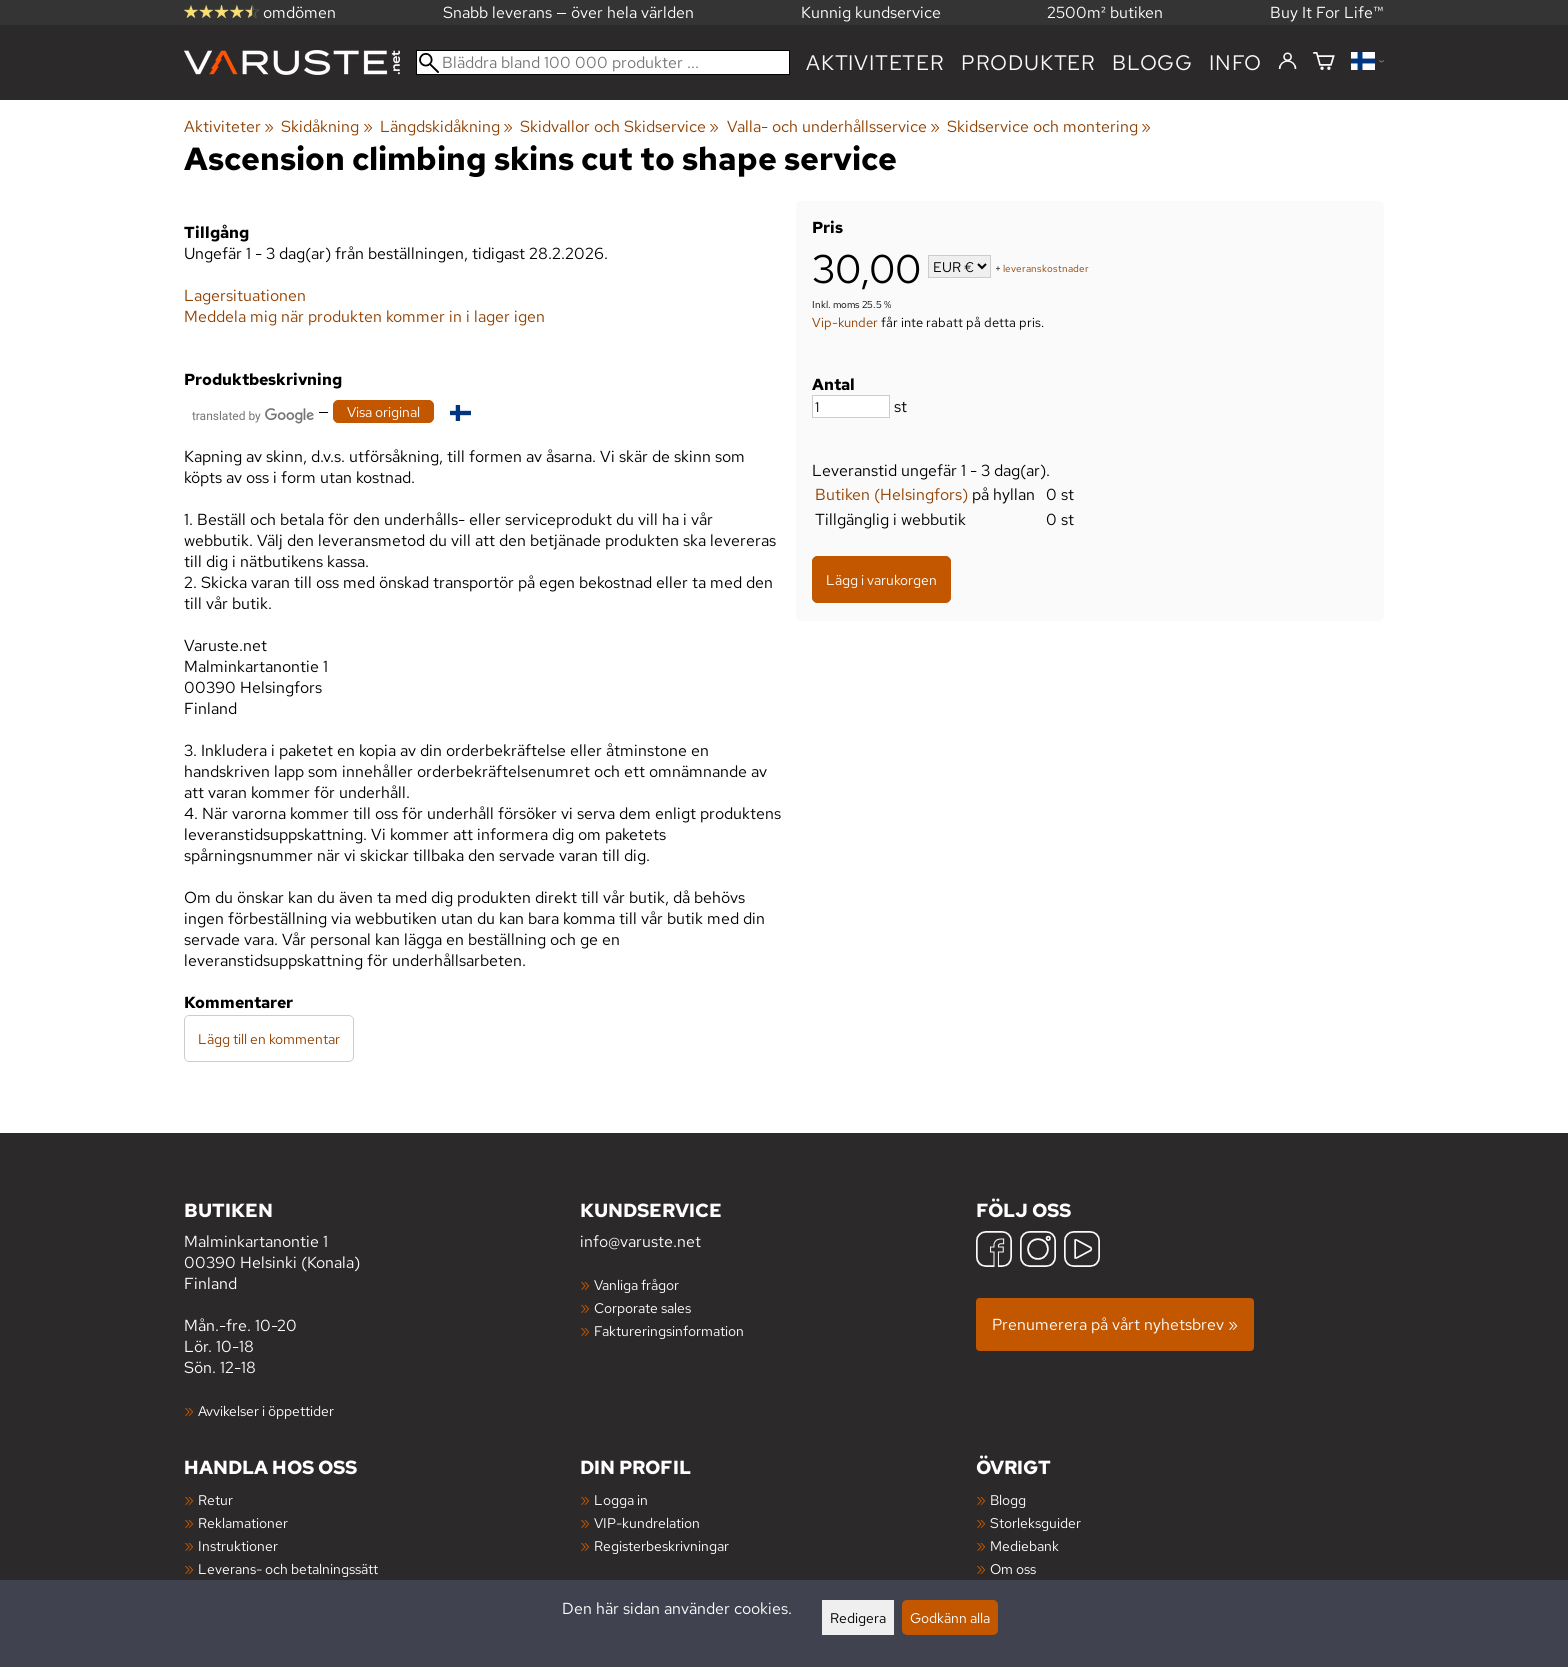  Describe the element at coordinates (1105, 12) in the screenshot. I see `2500m² butiken` at that location.